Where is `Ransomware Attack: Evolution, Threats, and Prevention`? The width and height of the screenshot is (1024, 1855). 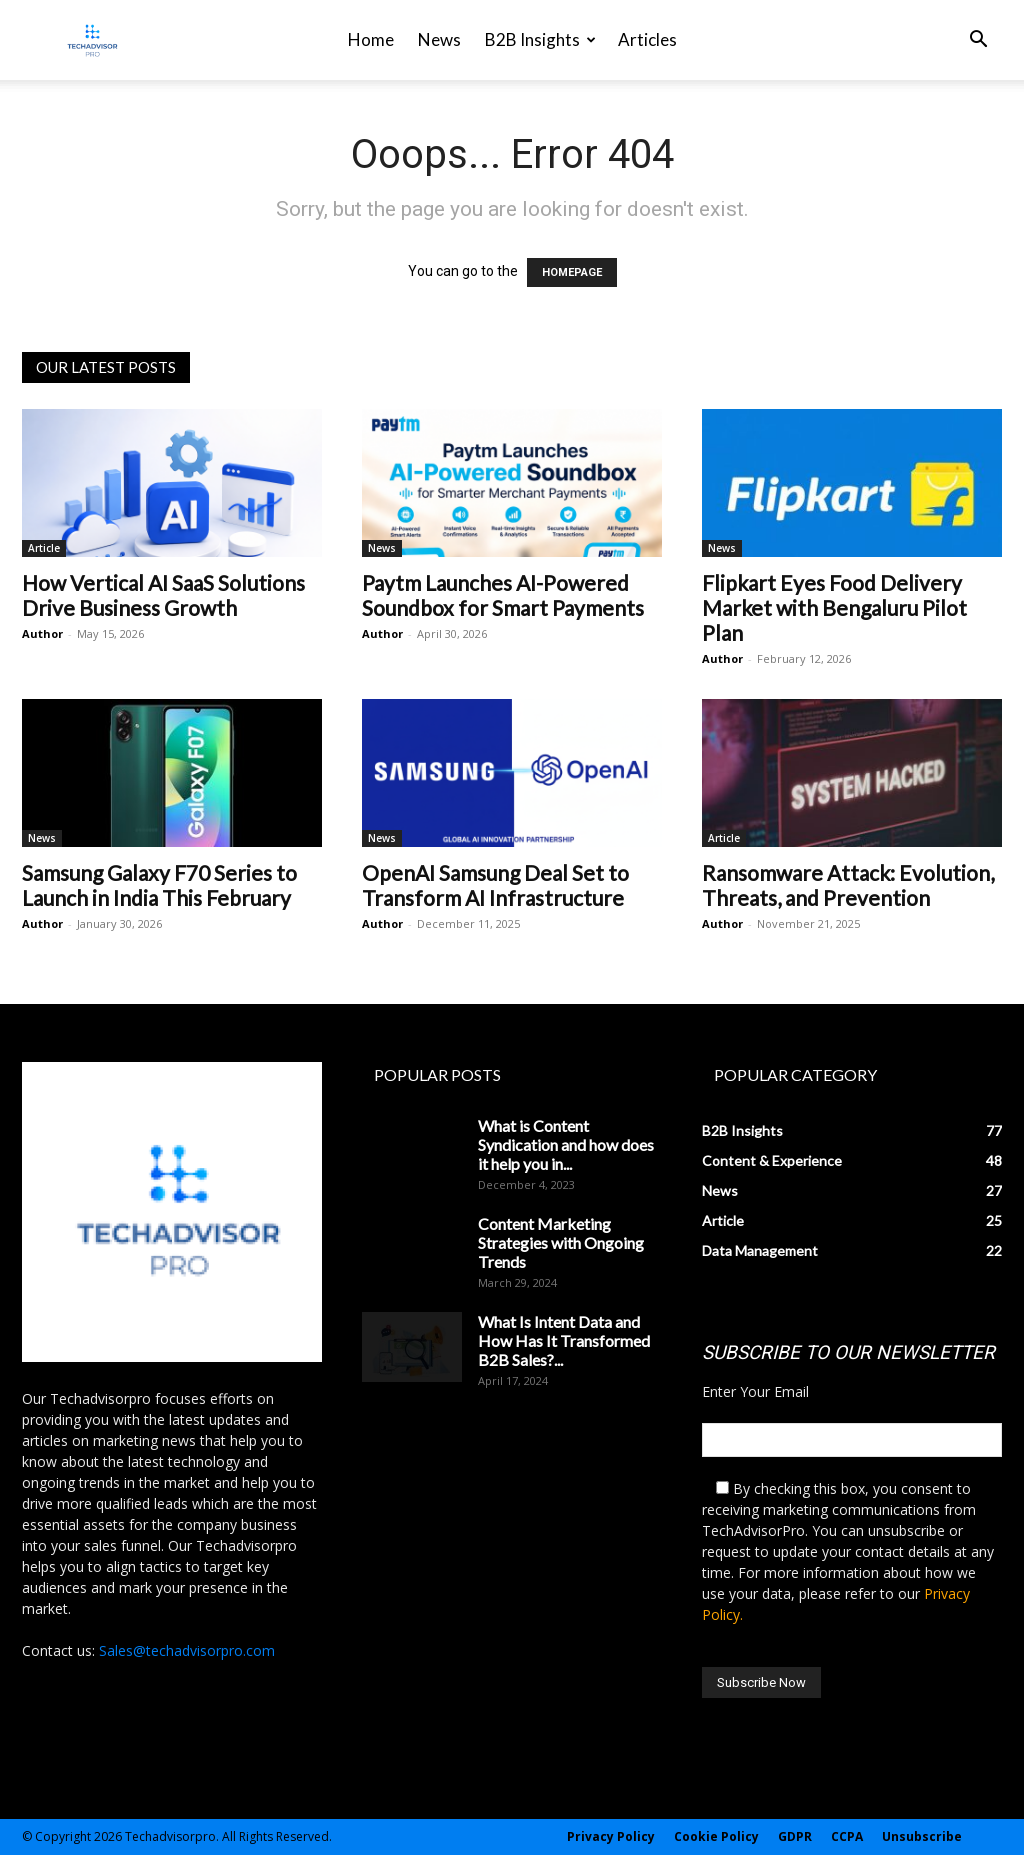 Ransomware Attack: Evolution, Threats, and Prevention is located at coordinates (848, 885).